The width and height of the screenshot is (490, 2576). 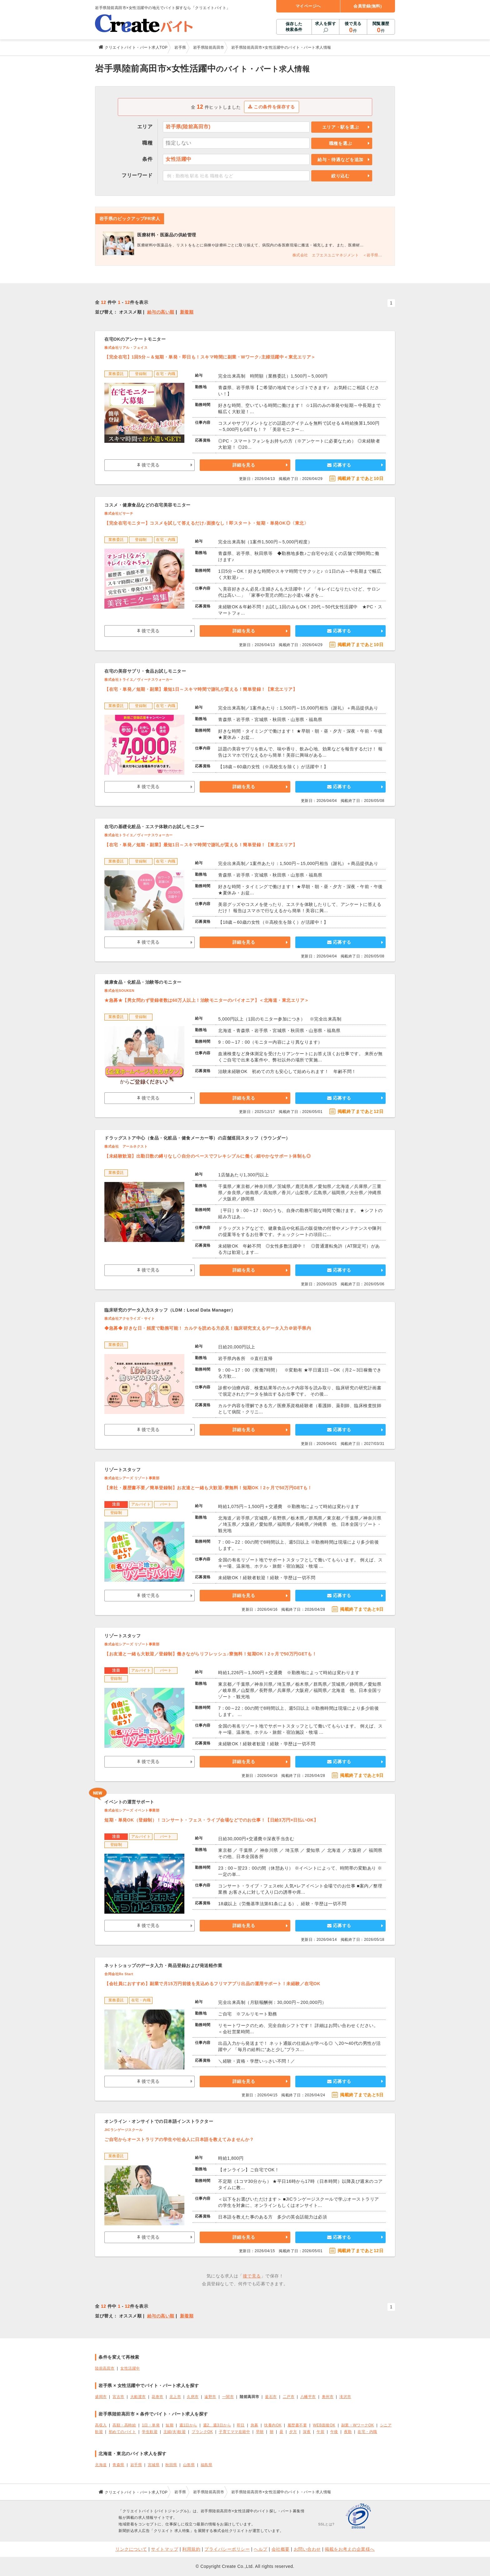 What do you see at coordinates (131, 2549) in the screenshot?
I see `リンクについて` at bounding box center [131, 2549].